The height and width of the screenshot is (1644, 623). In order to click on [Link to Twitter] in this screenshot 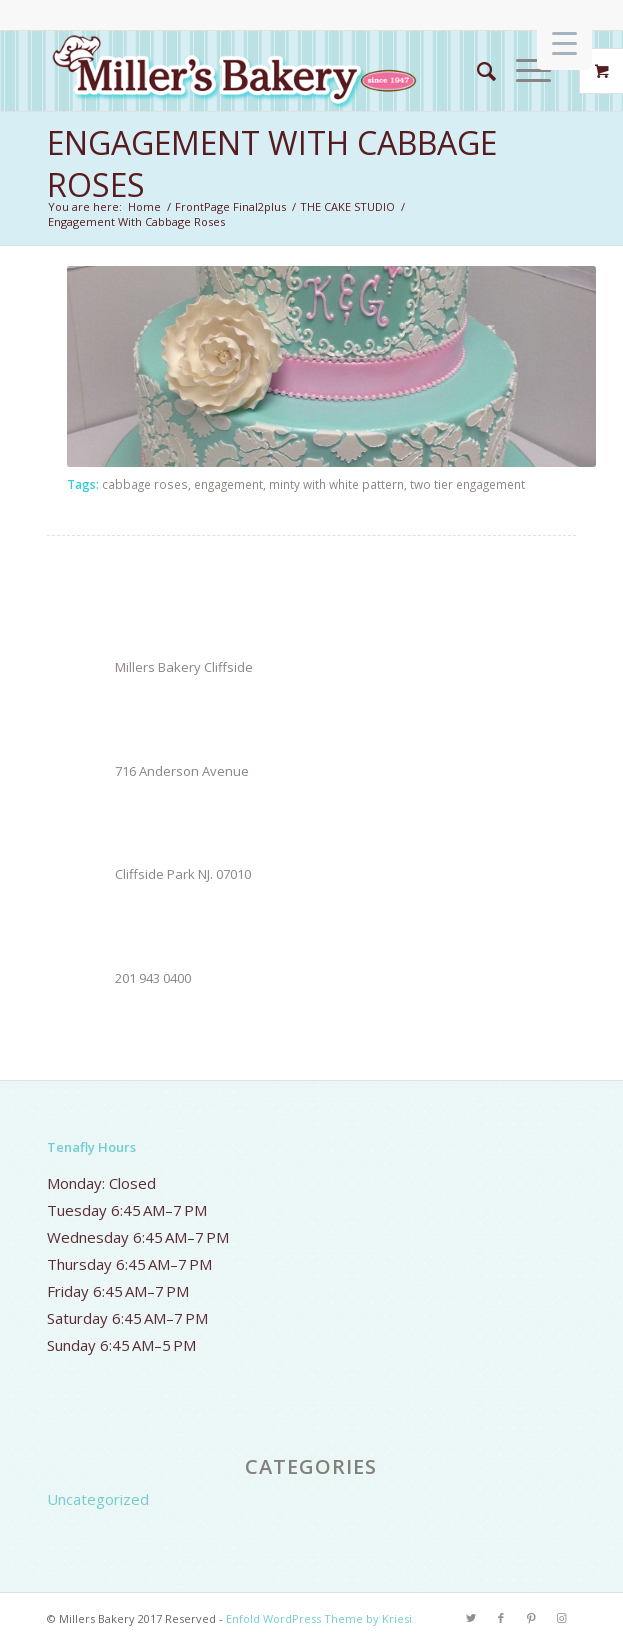, I will do `click(471, 1618)`.